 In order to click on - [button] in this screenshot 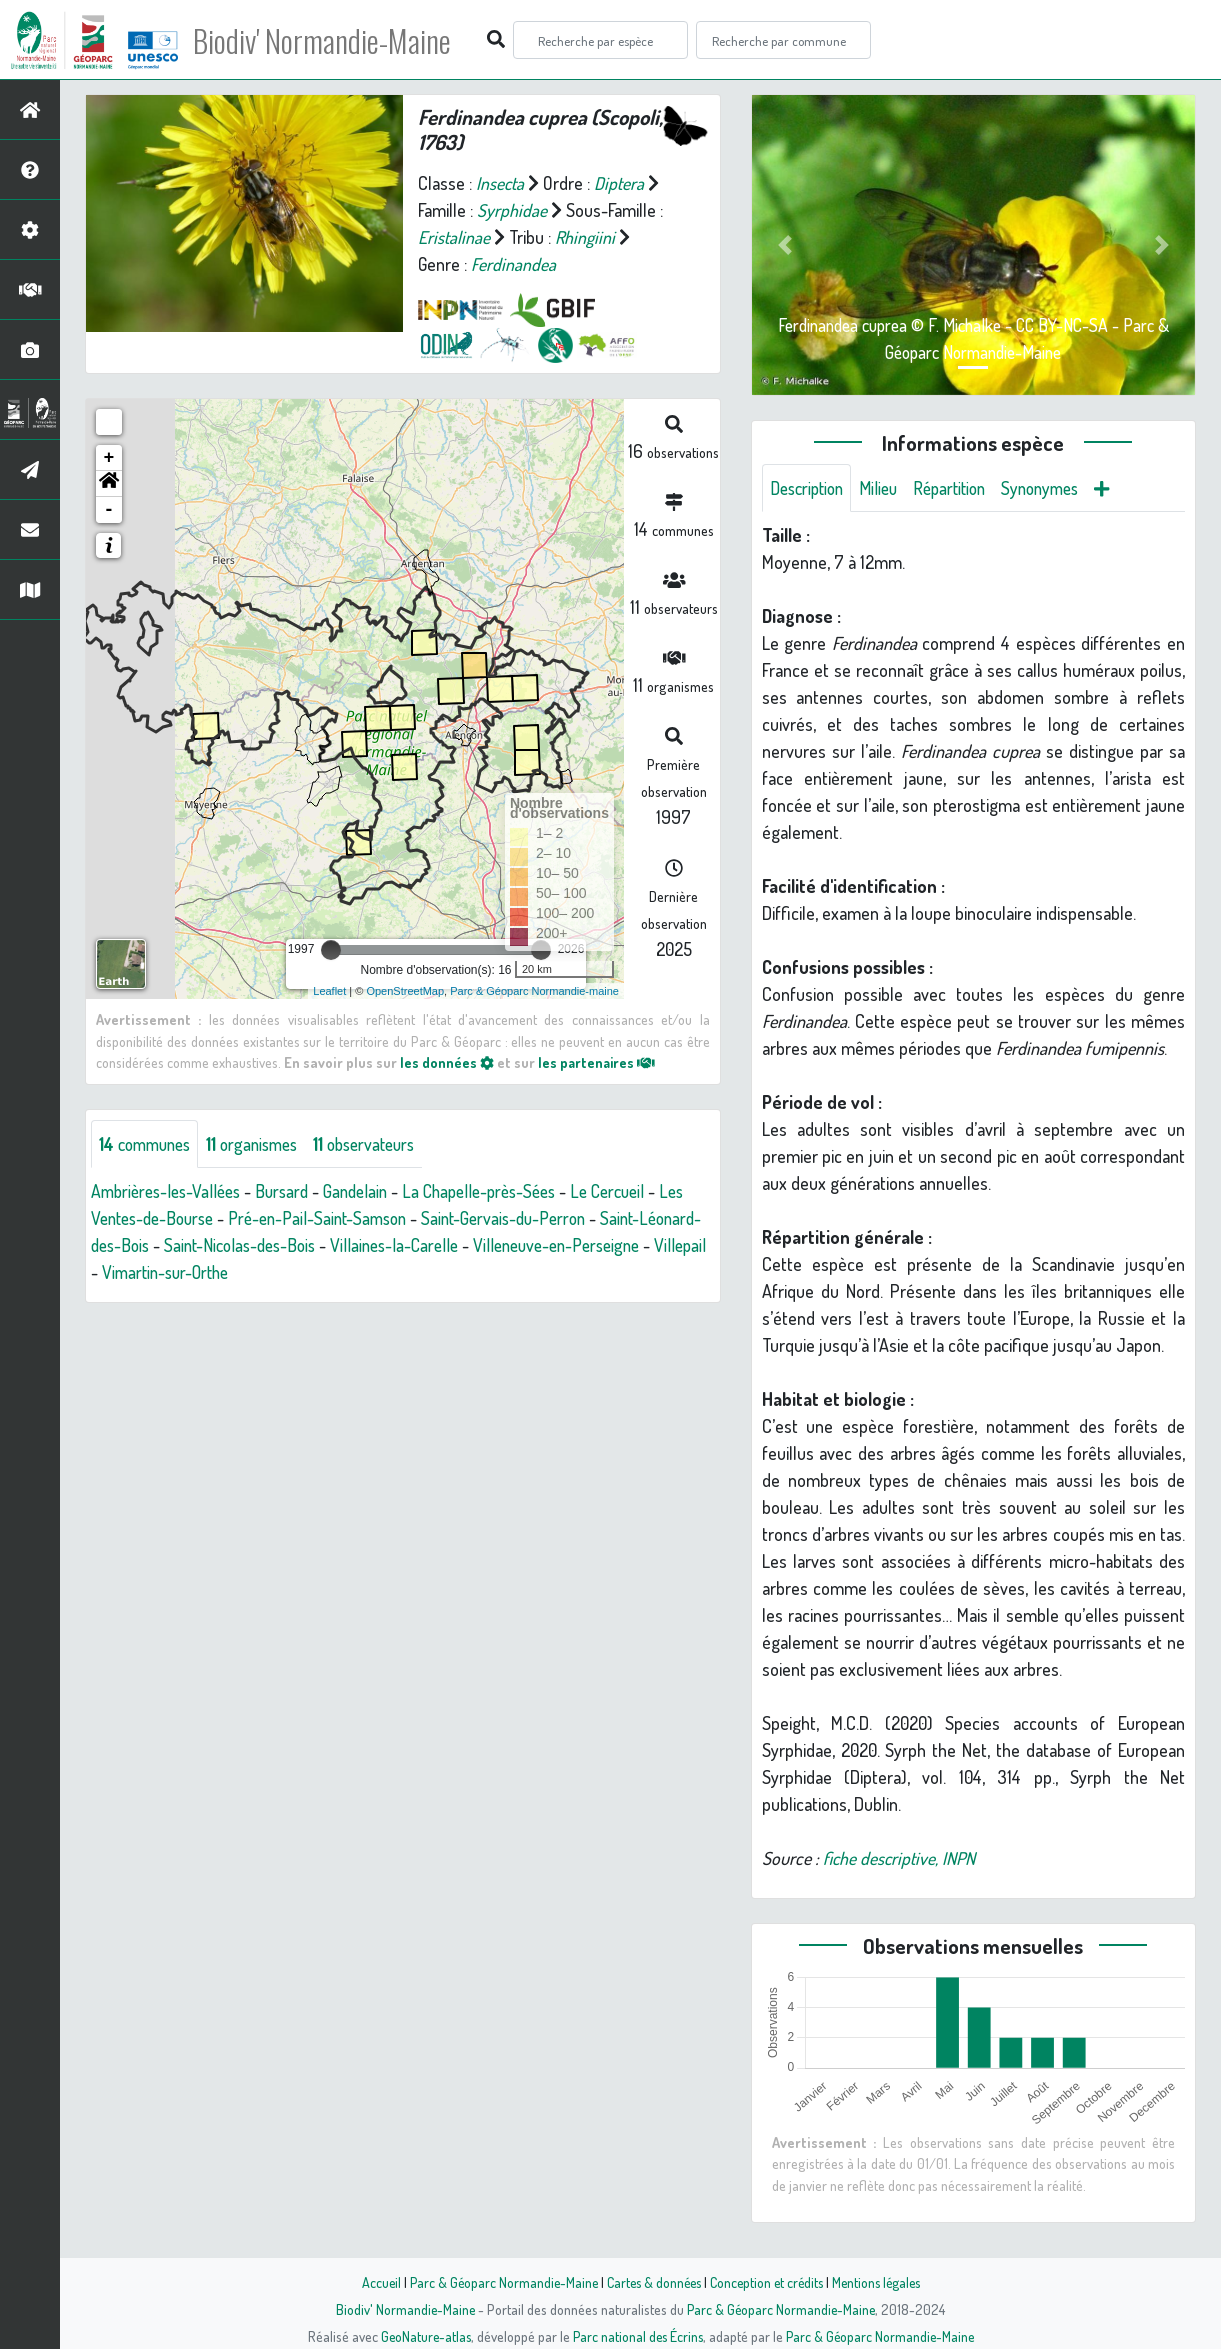, I will do `click(109, 510)`.